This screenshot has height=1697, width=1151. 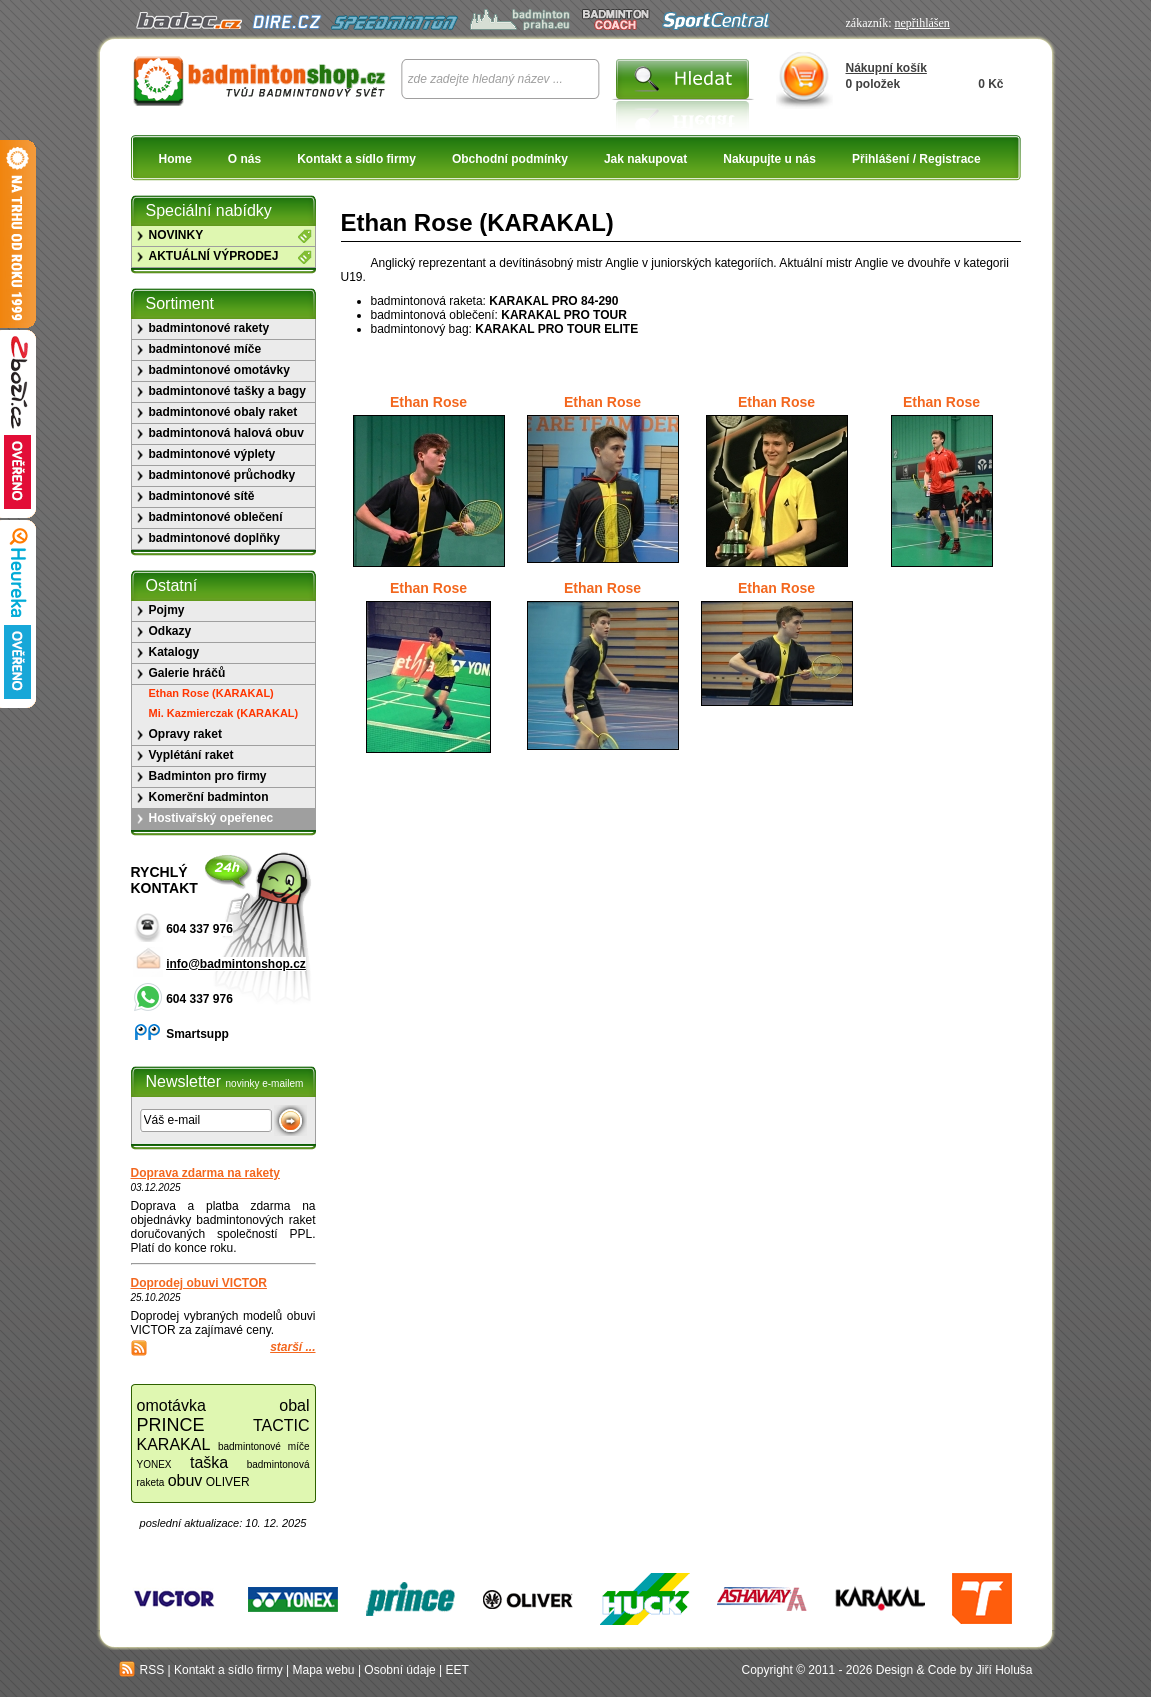 What do you see at coordinates (292, 1347) in the screenshot?
I see `starší ...` at bounding box center [292, 1347].